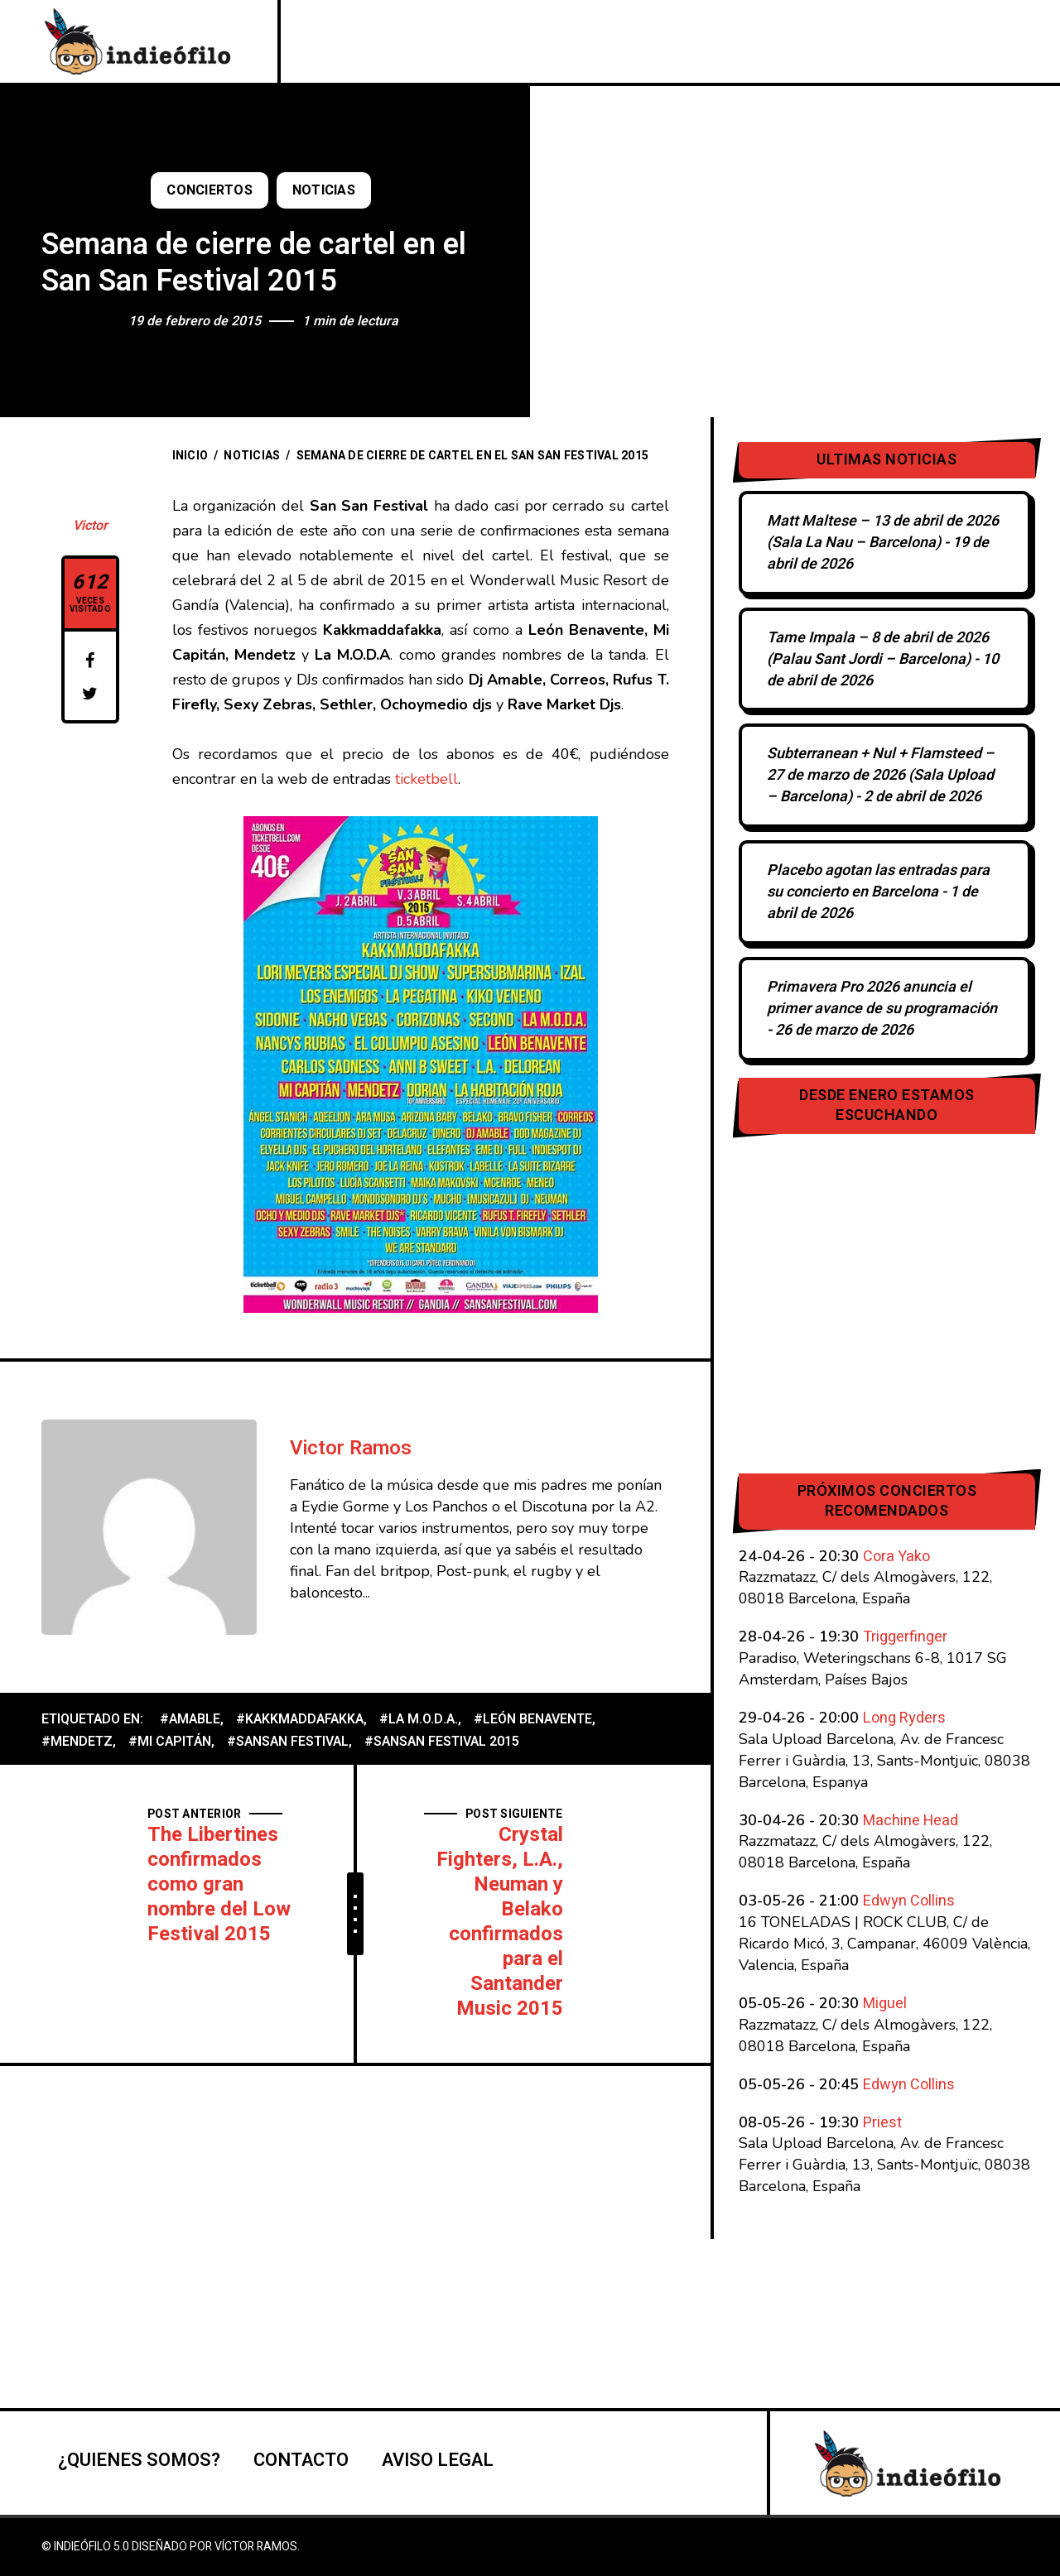 This screenshot has height=2576, width=1060. Describe the element at coordinates (882, 2123) in the screenshot. I see `Priest` at that location.